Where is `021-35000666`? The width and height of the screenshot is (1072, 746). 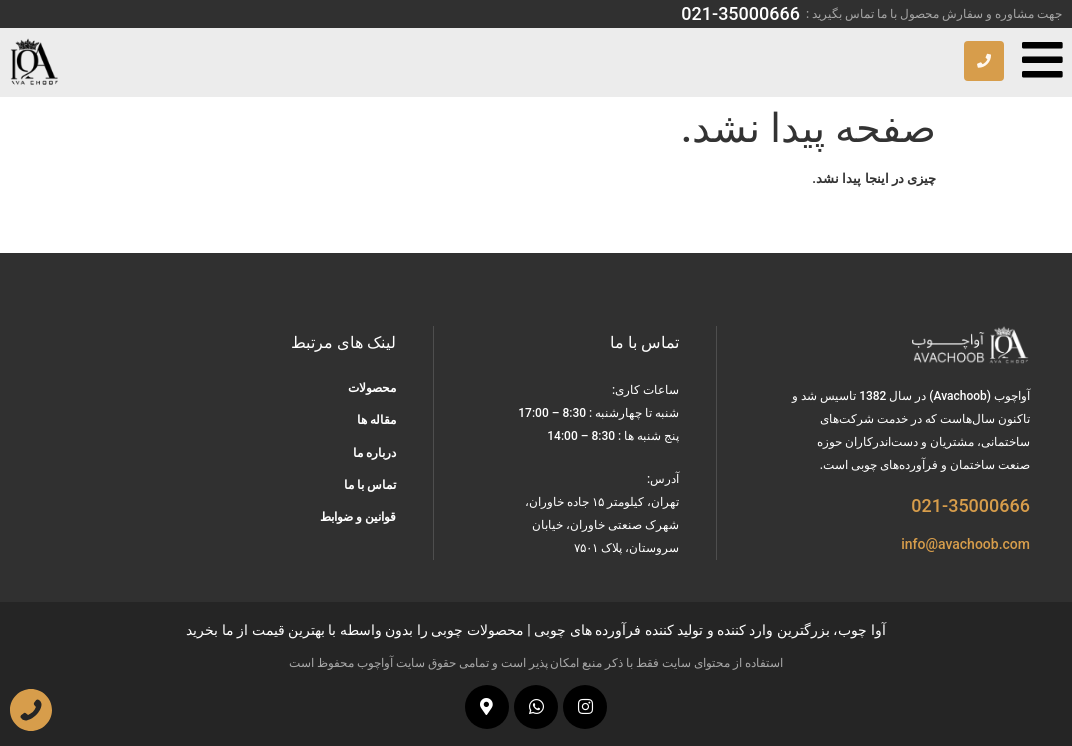
021-35000666 is located at coordinates (740, 13).